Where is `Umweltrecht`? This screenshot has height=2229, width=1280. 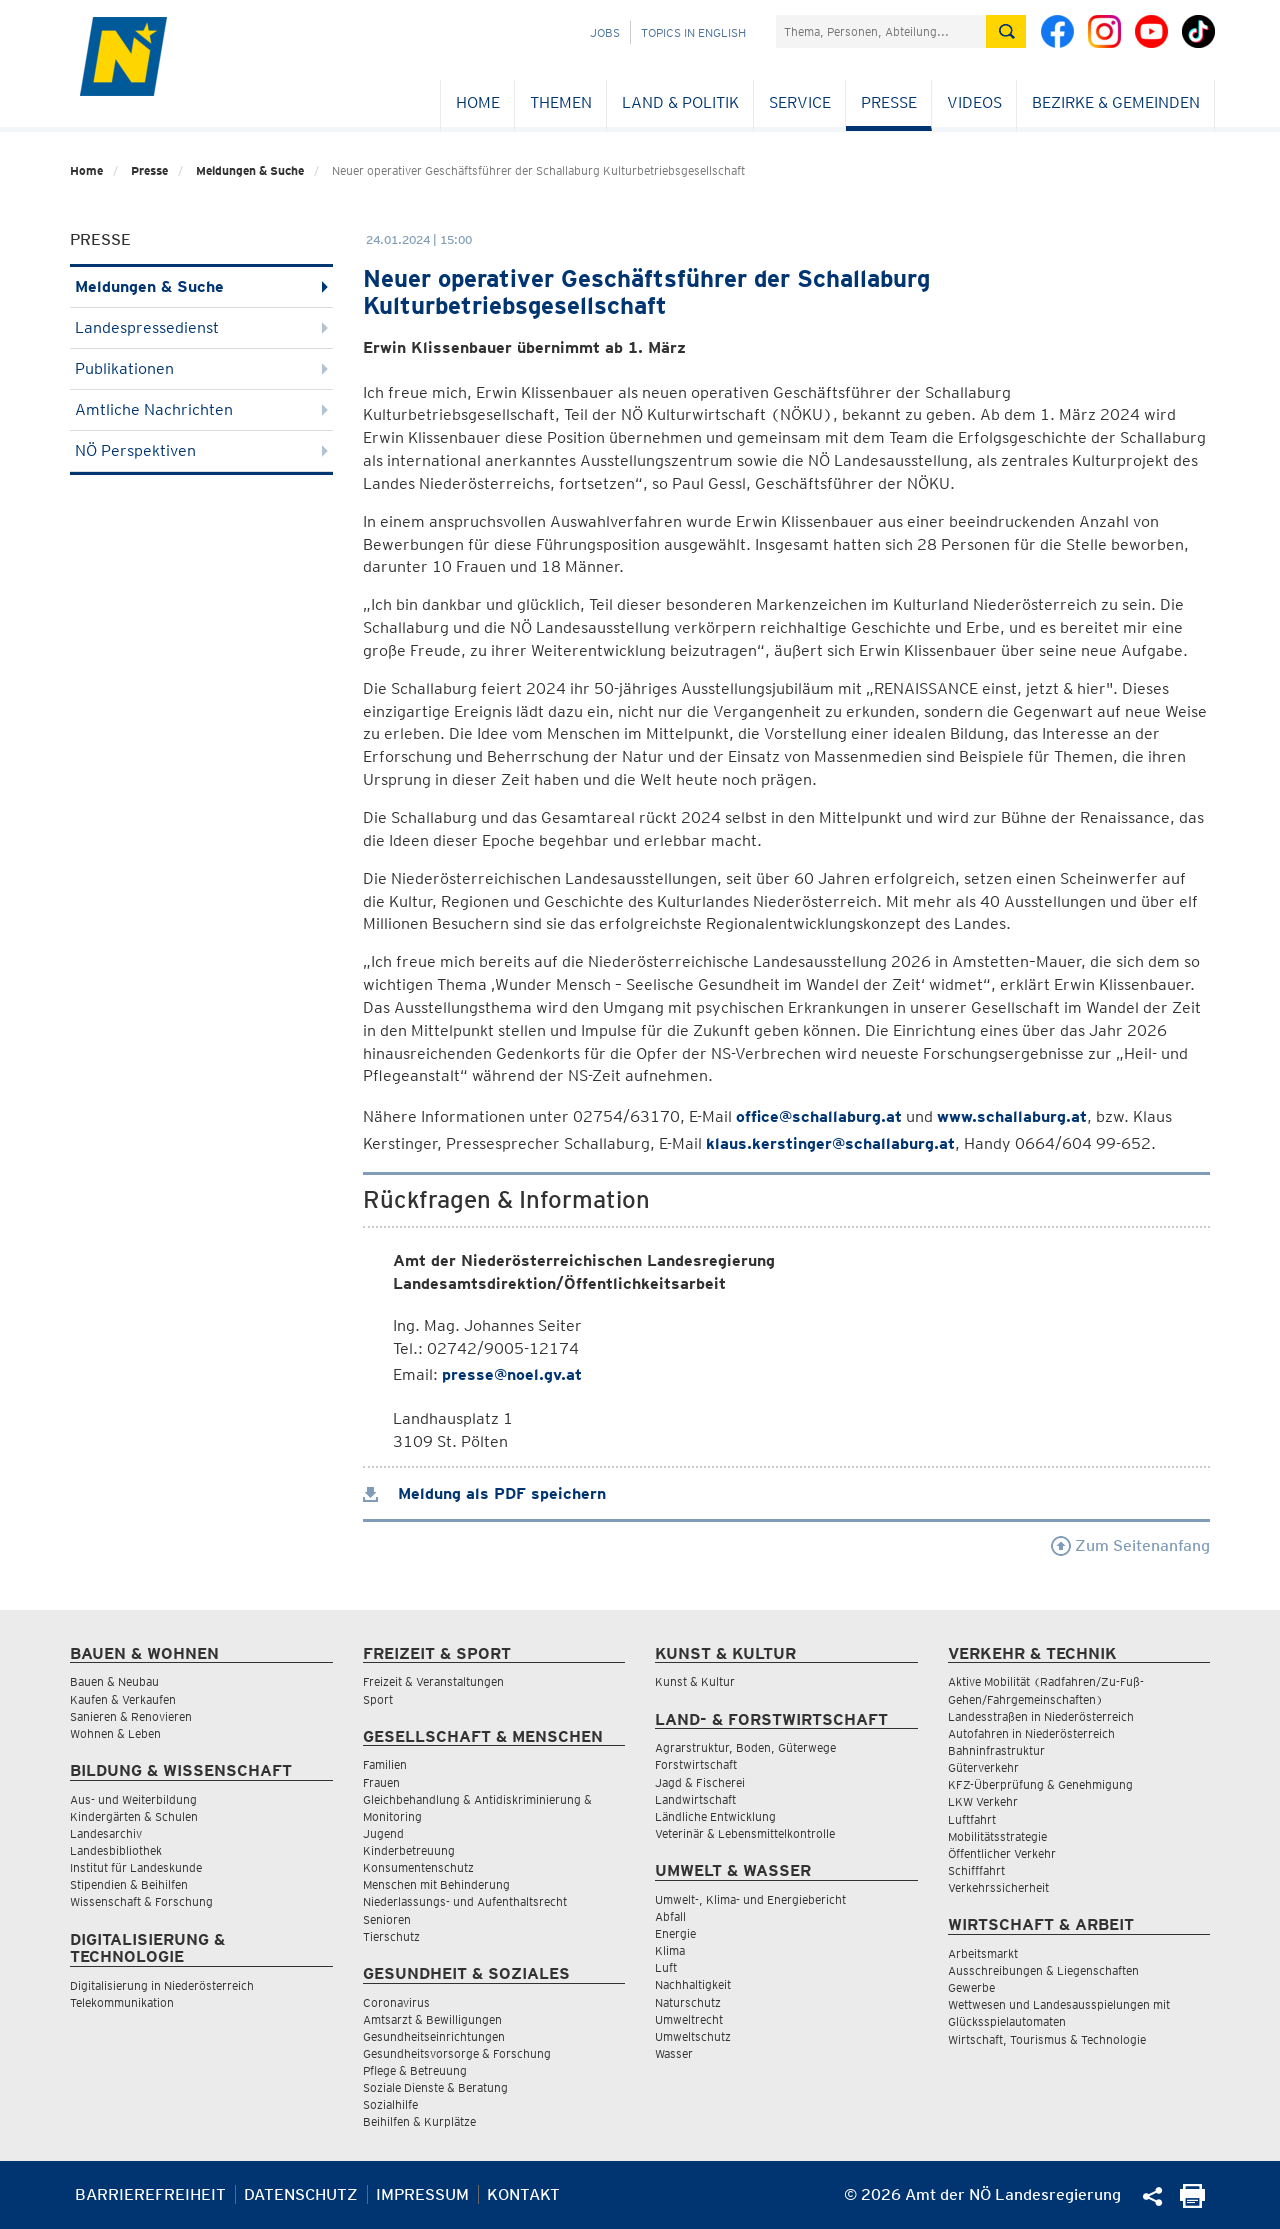
Umweltrecht is located at coordinates (689, 2019).